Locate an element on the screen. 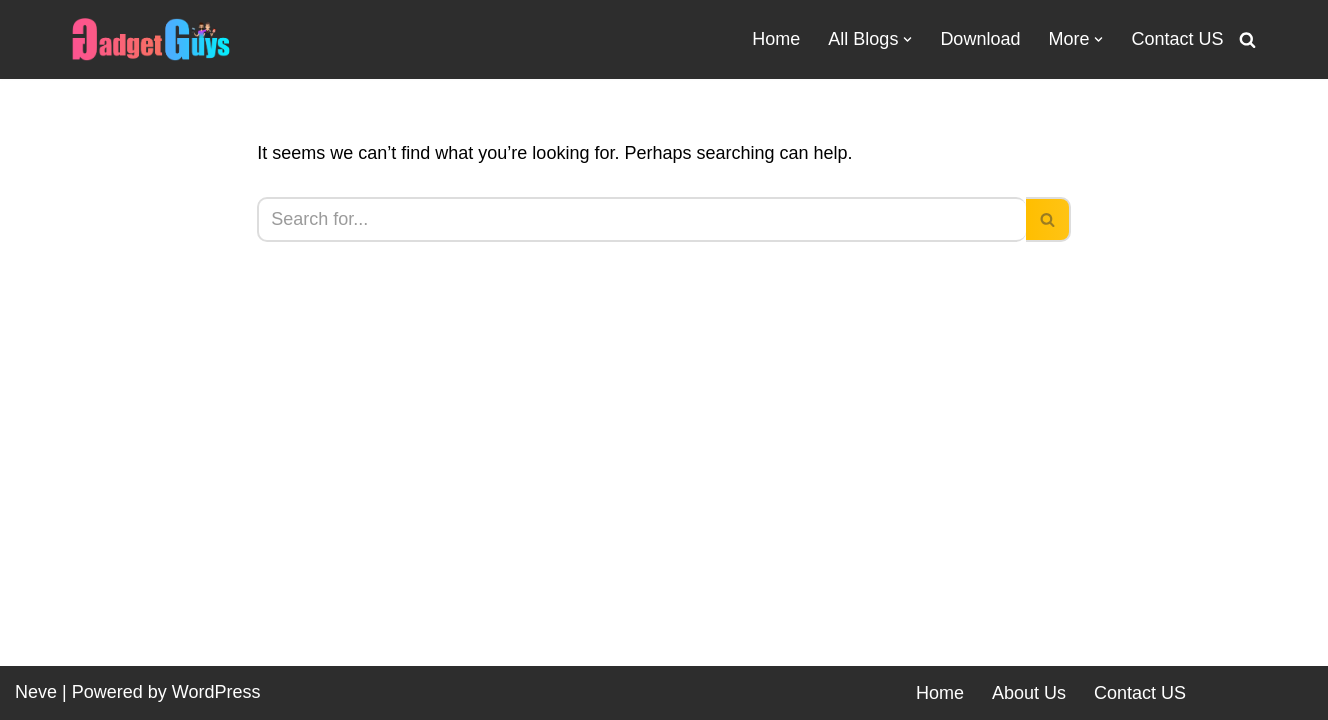 This screenshot has height=720, width=1328. Home is located at coordinates (776, 39).